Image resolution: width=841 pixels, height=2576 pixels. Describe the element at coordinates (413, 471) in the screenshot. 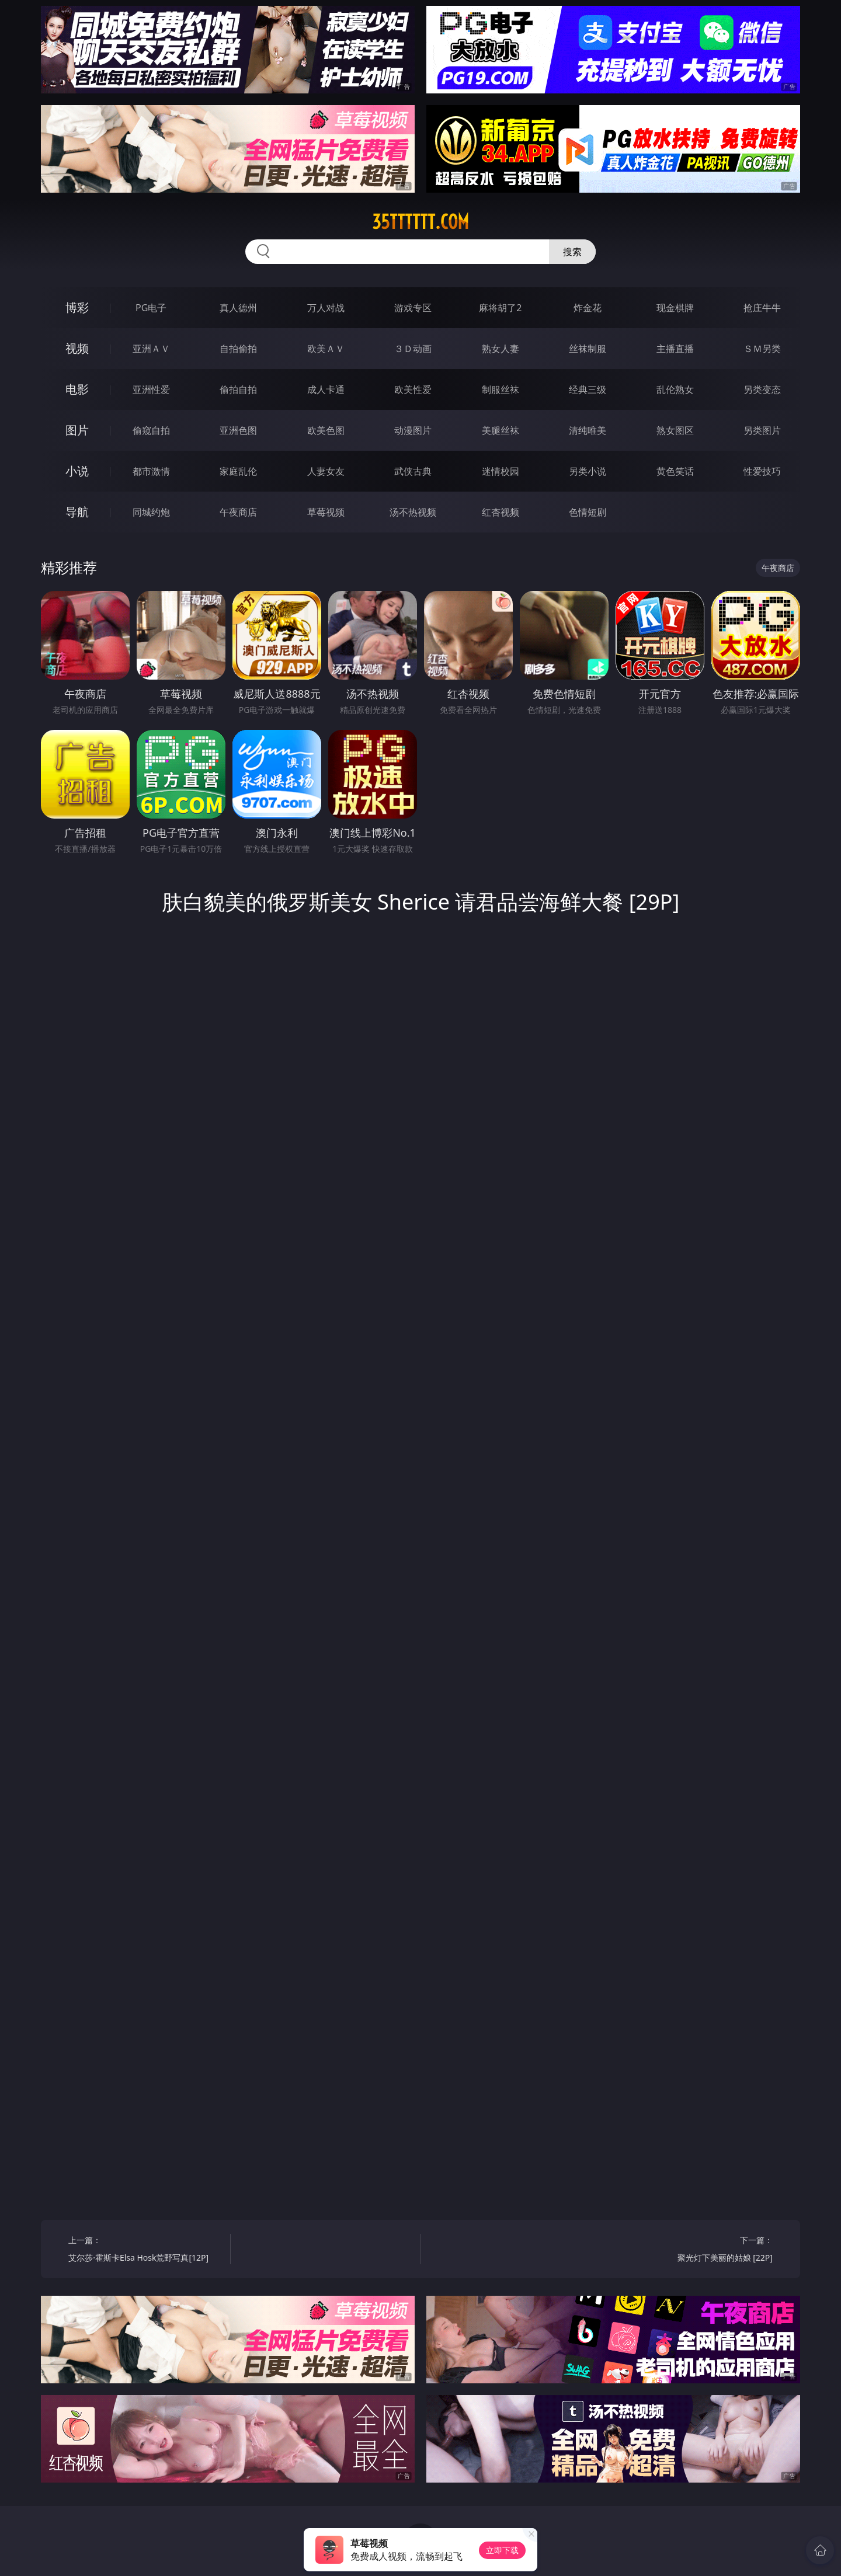

I see `武侠古典` at that location.